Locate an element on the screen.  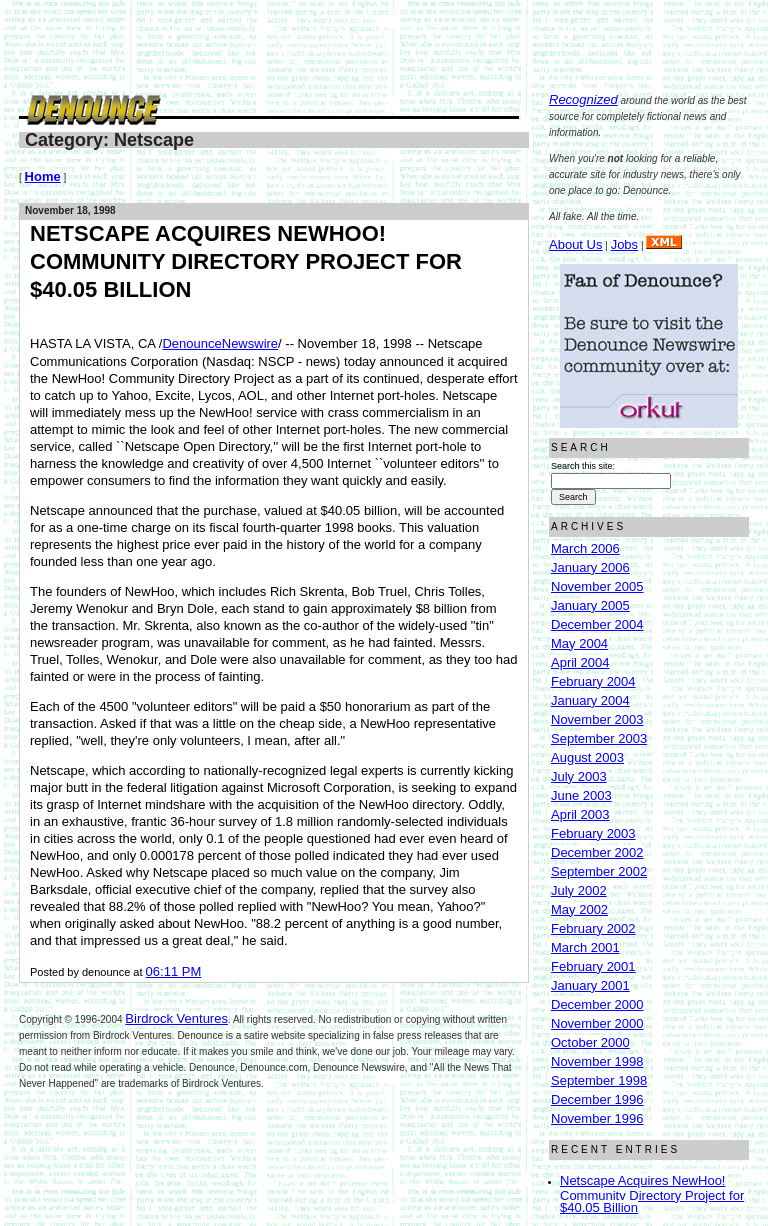
March 2006 is located at coordinates (585, 548).